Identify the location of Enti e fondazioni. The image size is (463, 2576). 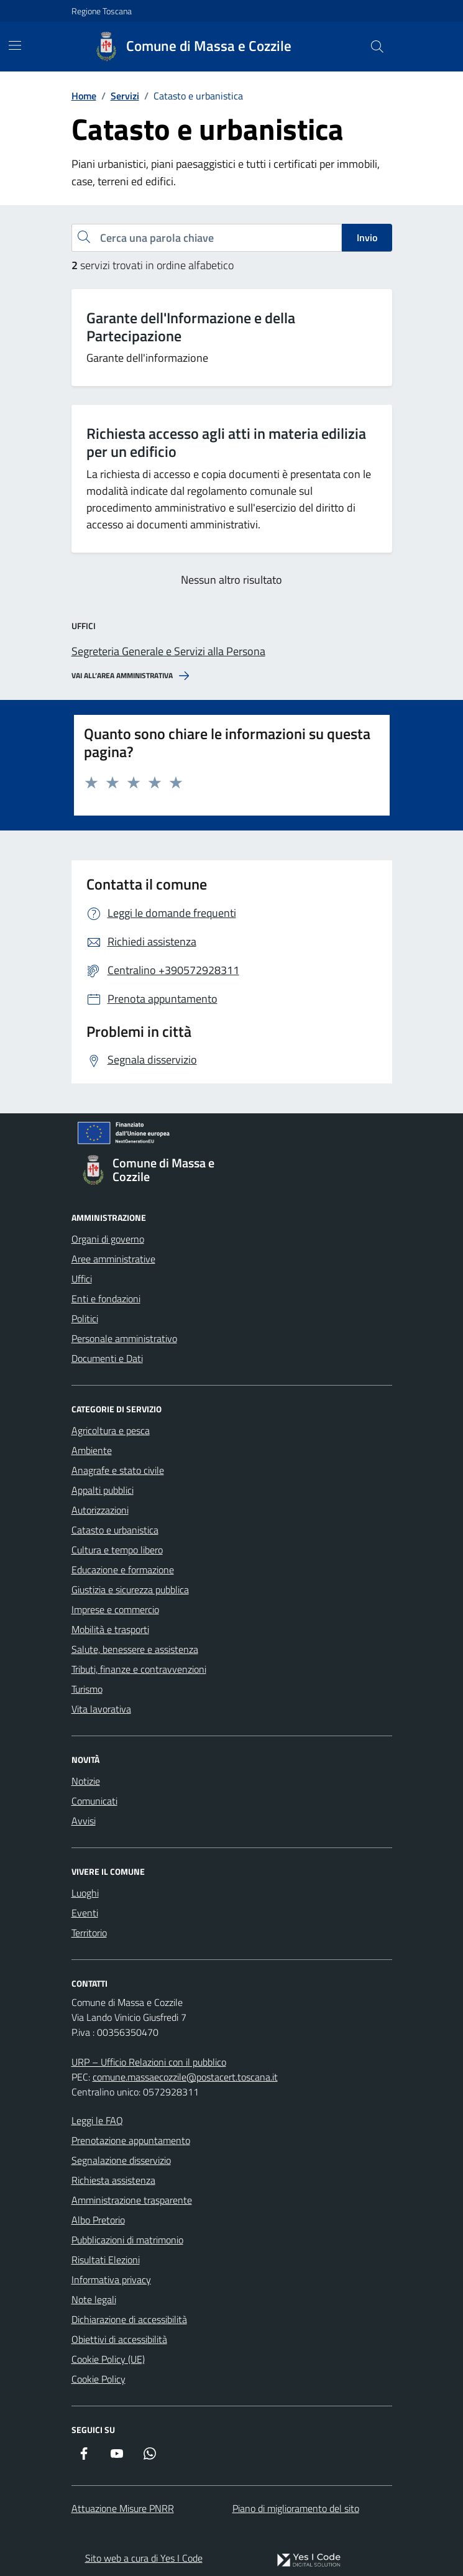
(105, 1298).